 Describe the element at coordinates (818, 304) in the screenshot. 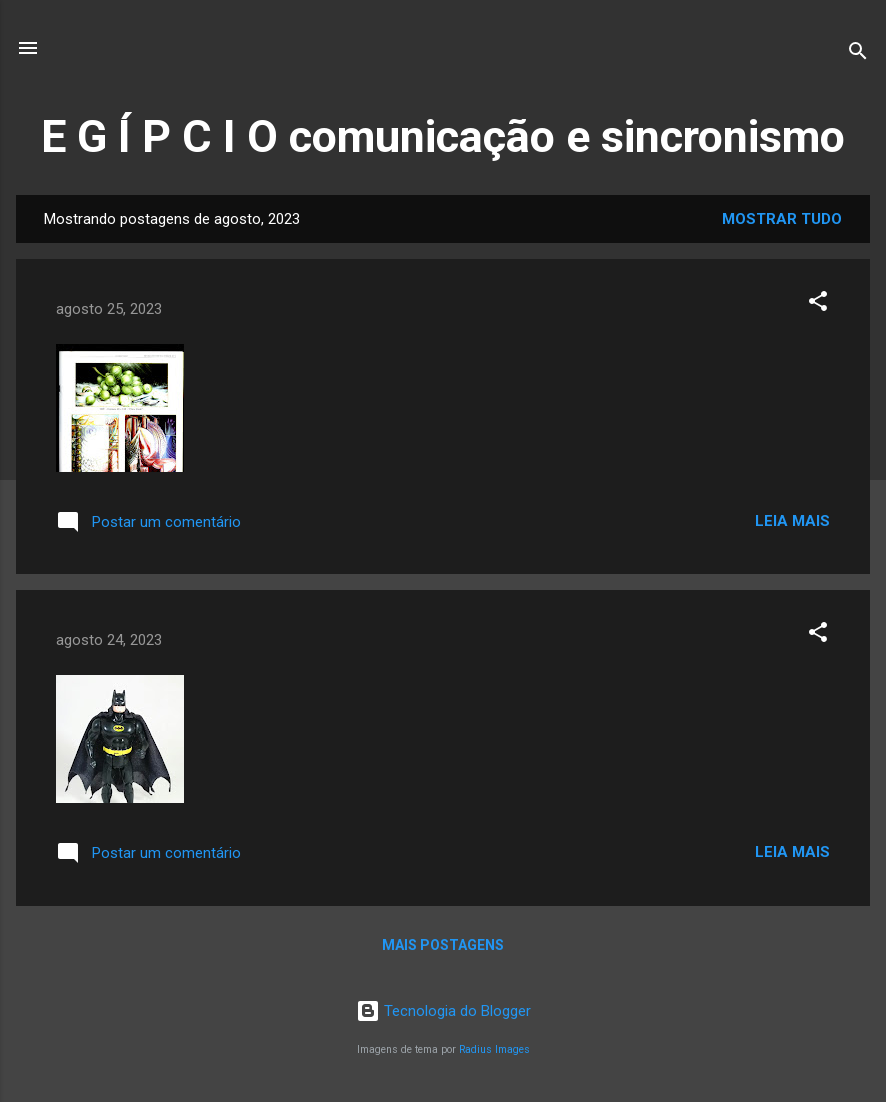

I see `[button]` at that location.